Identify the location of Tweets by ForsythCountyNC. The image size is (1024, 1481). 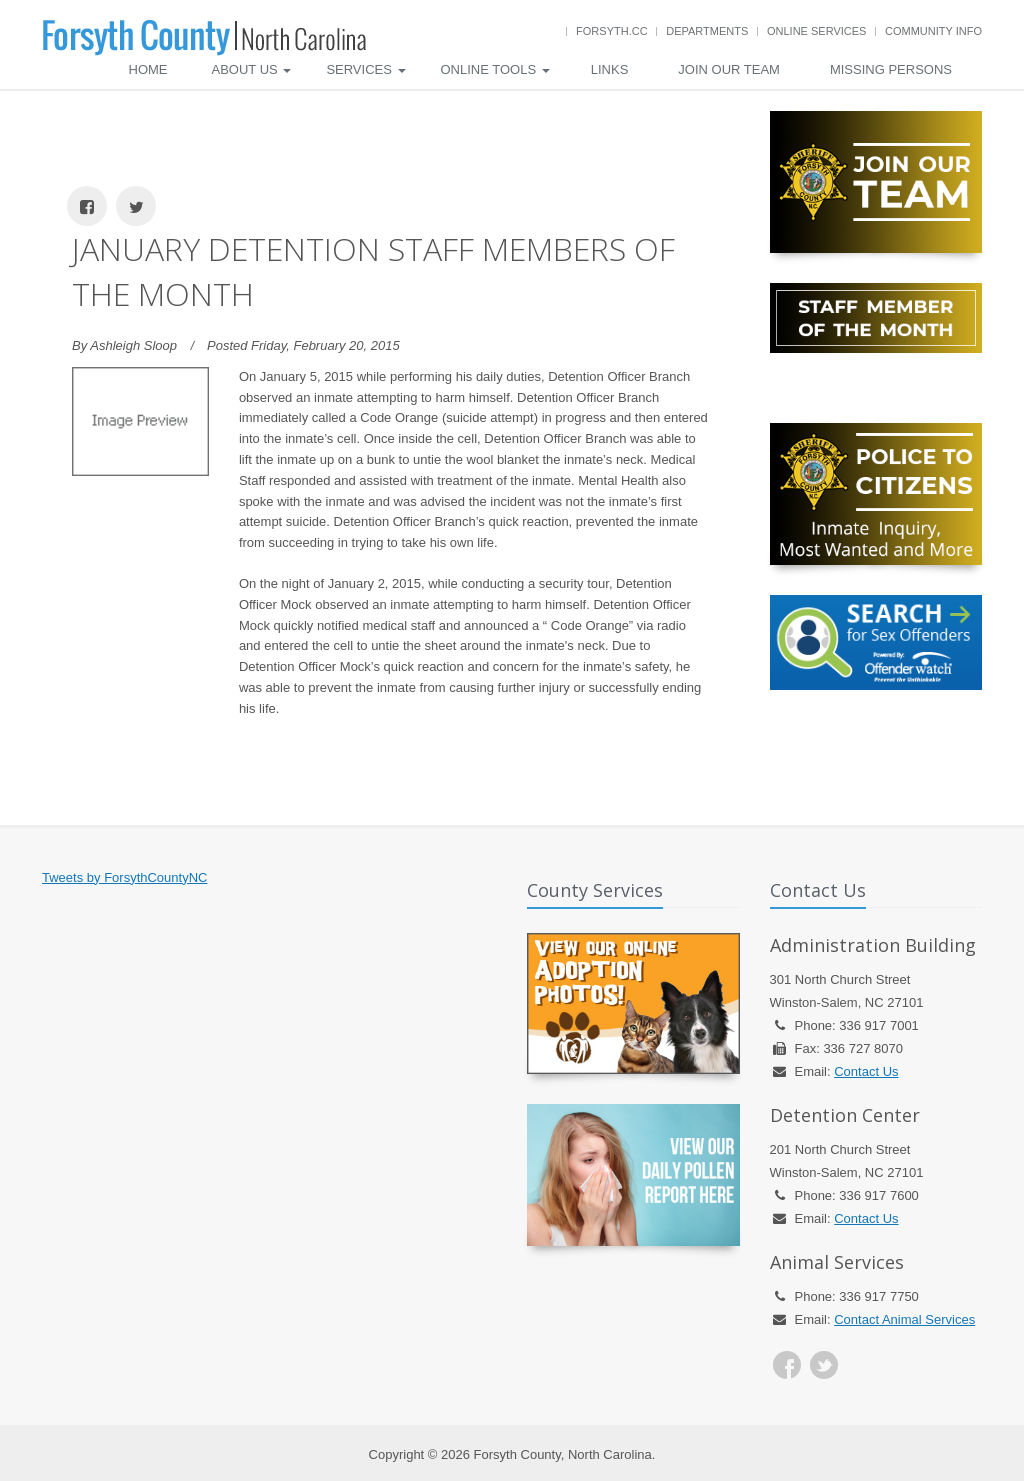
(124, 877).